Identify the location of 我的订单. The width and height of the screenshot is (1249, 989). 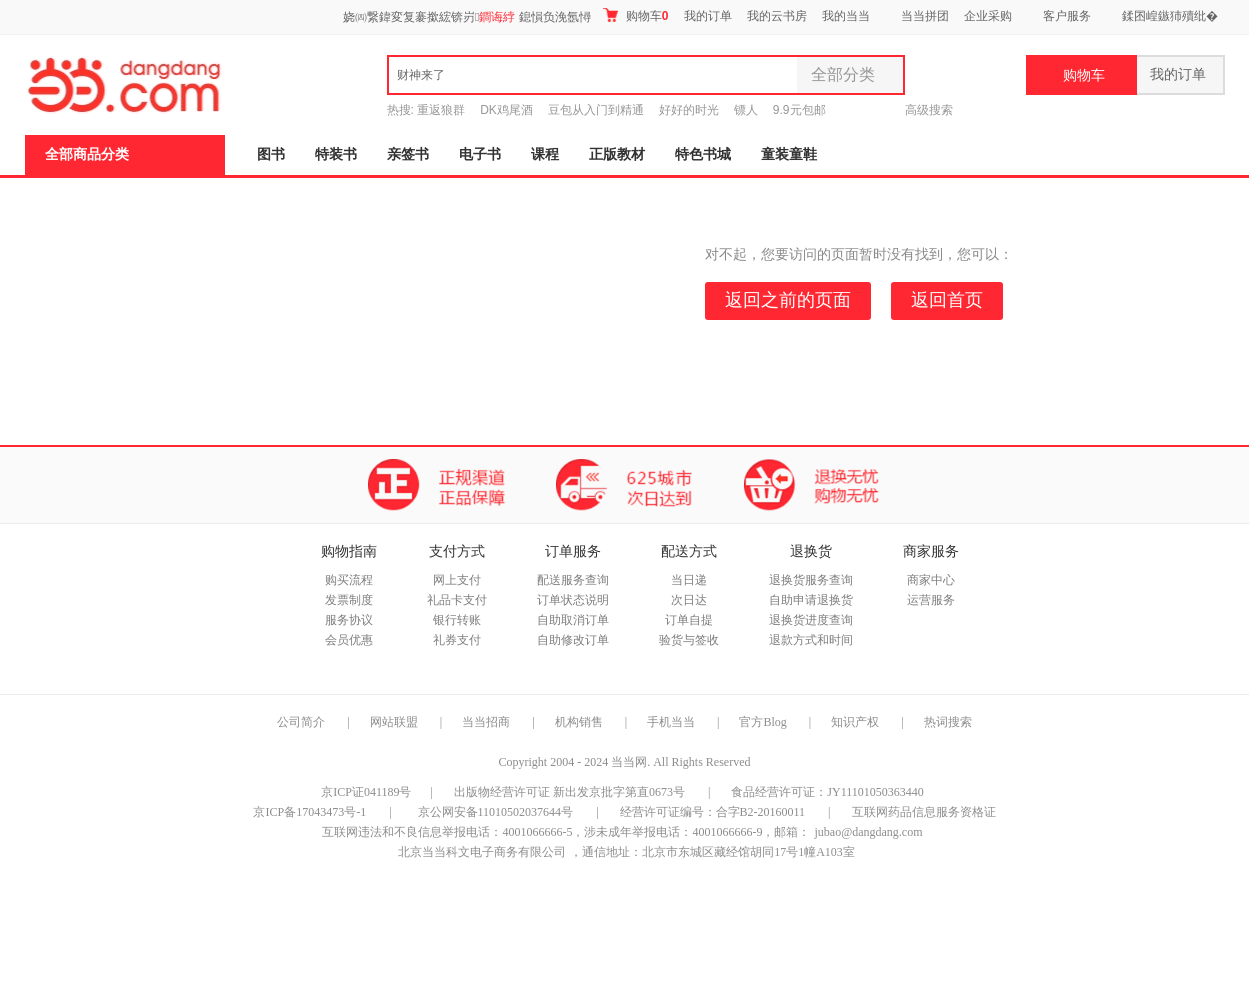
(708, 16).